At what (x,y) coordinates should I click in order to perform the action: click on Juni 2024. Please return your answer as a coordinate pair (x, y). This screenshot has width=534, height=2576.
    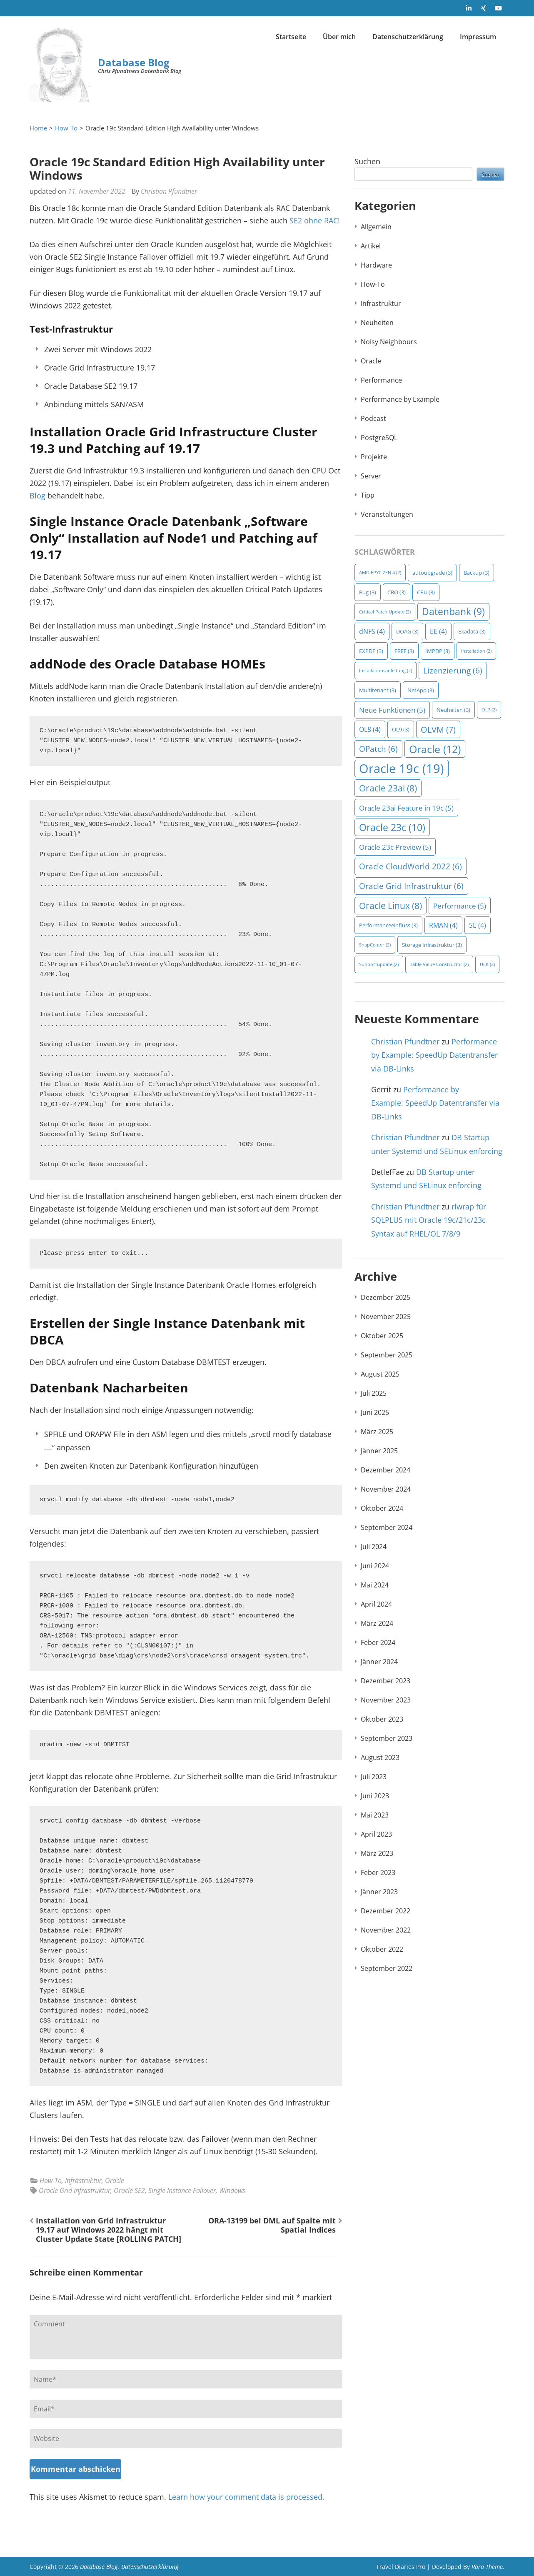
    Looking at the image, I should click on (375, 1565).